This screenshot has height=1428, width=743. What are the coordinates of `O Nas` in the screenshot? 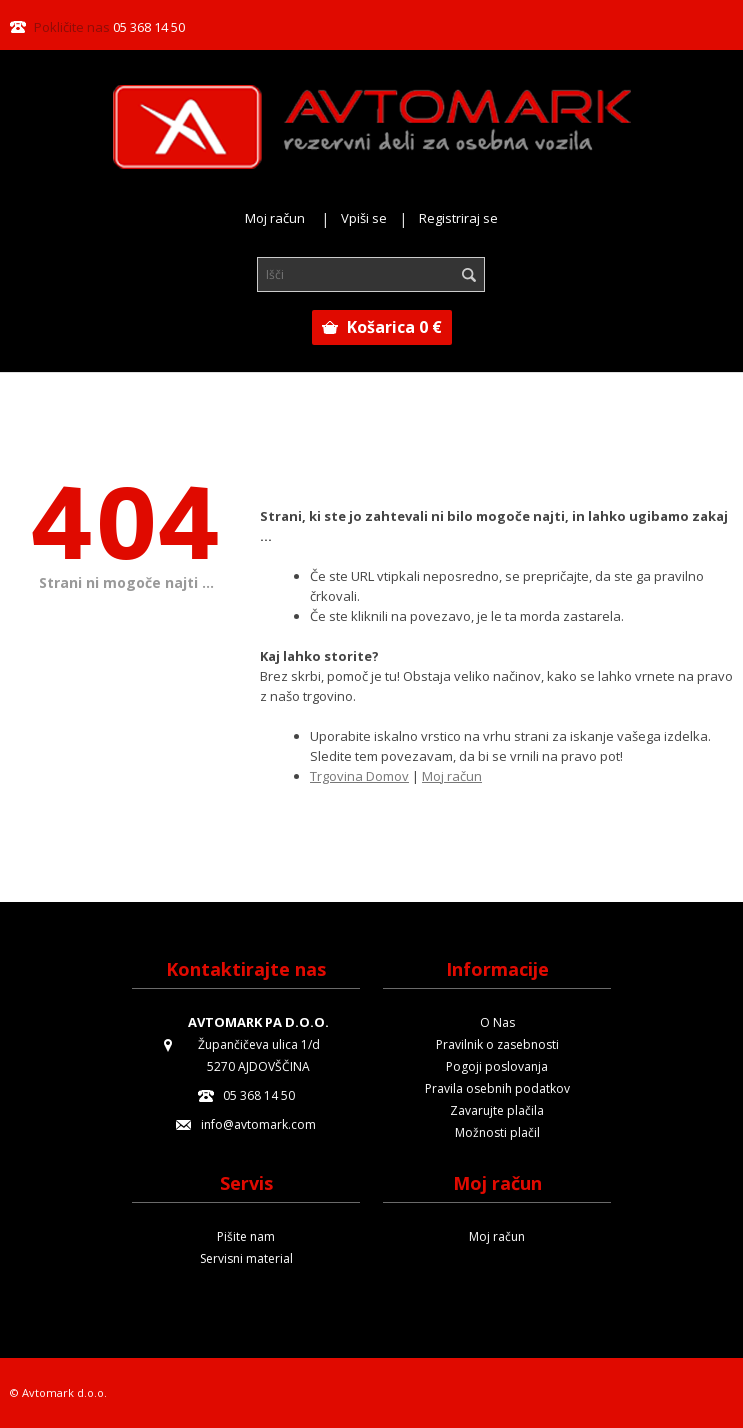 It's located at (497, 1022).